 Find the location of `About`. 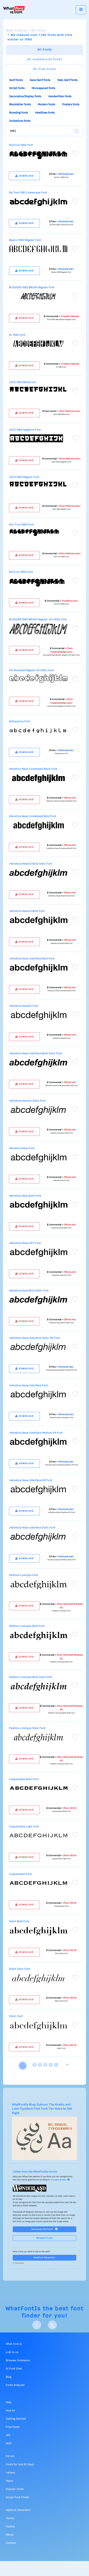

About is located at coordinates (9, 2534).